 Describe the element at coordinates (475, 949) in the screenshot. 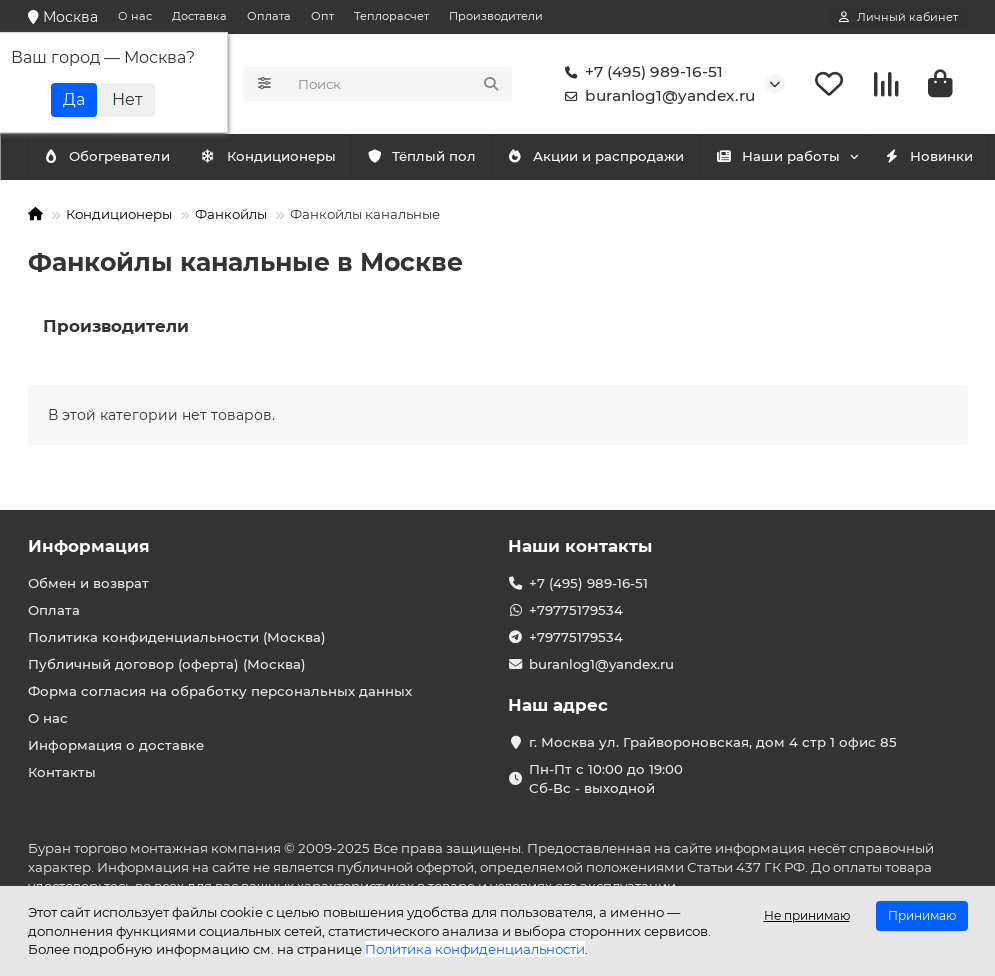

I see `Политика конфиденциальности` at that location.